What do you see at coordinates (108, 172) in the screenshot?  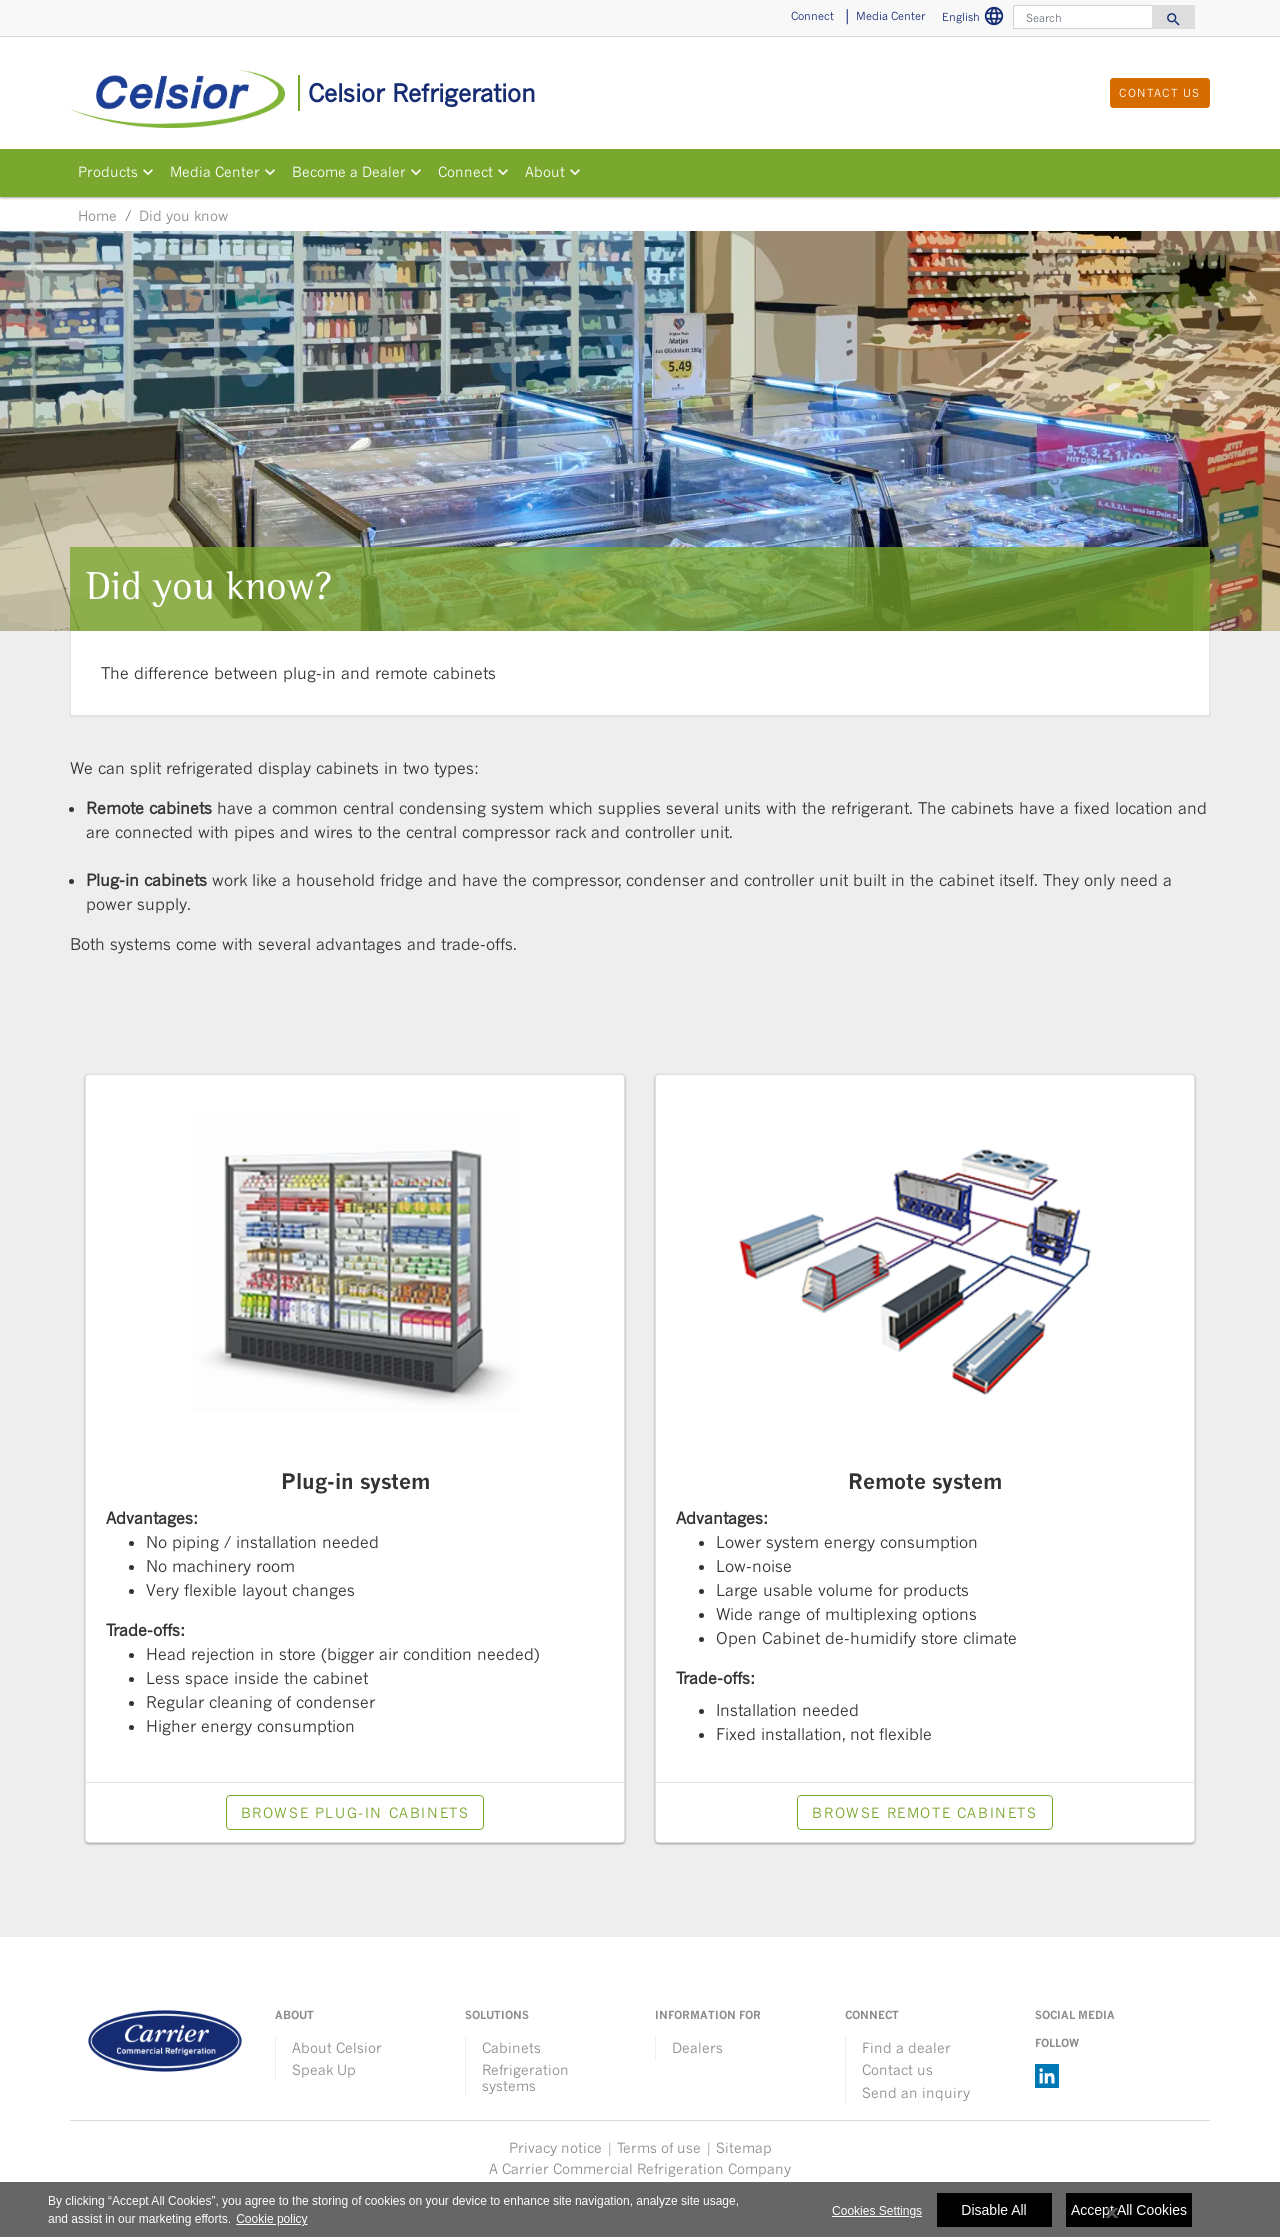 I see `Products [button]` at bounding box center [108, 172].